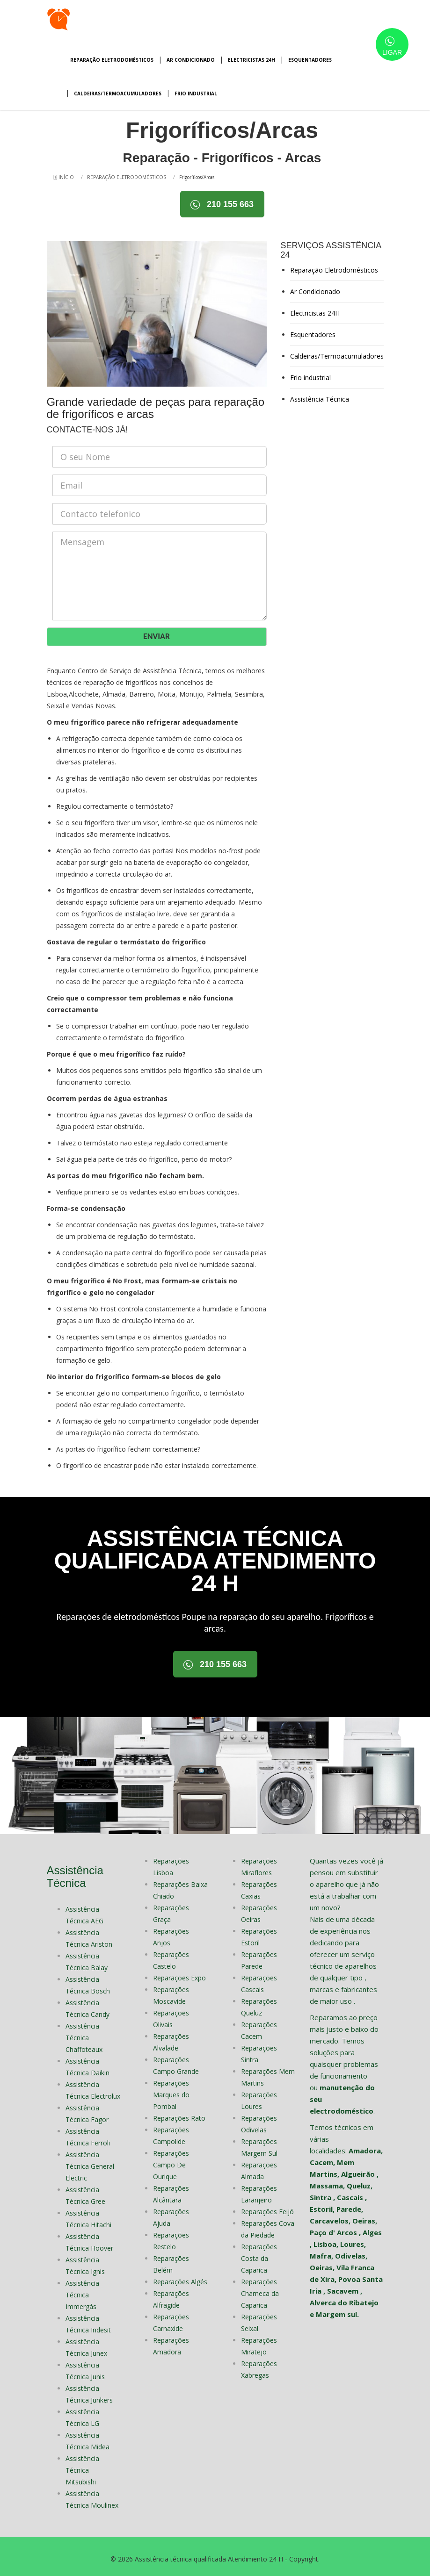 The width and height of the screenshot is (430, 2576). I want to click on Assistência Técnica Chaffoteaux, so click(84, 2032).